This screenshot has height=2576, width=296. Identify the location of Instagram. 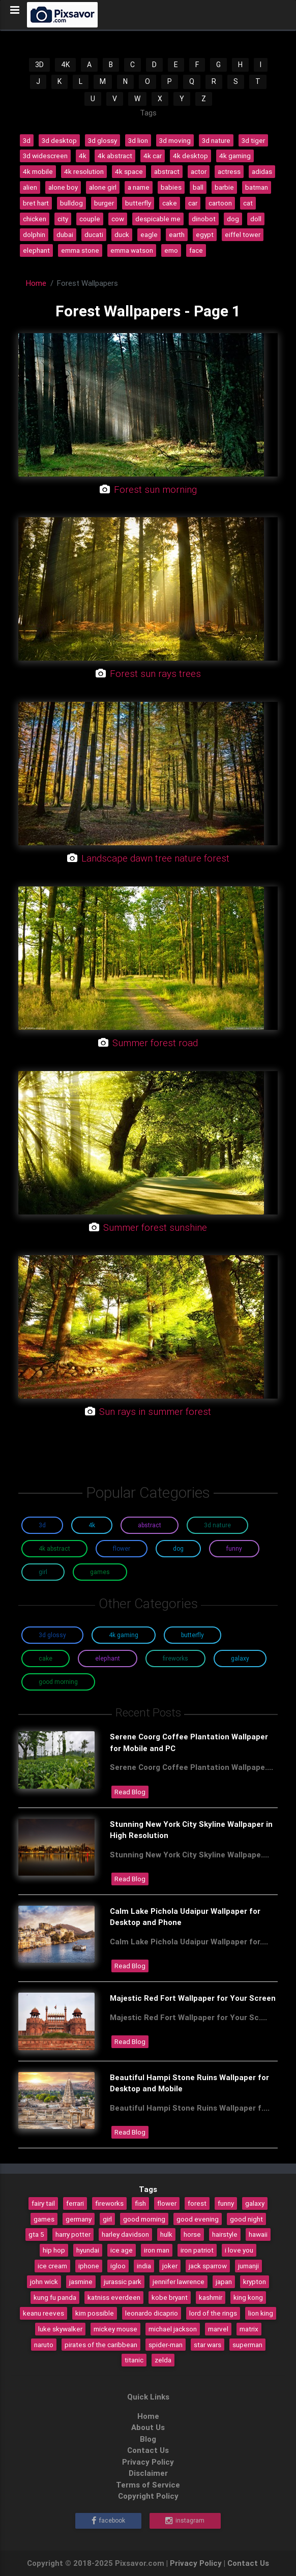
(184, 2520).